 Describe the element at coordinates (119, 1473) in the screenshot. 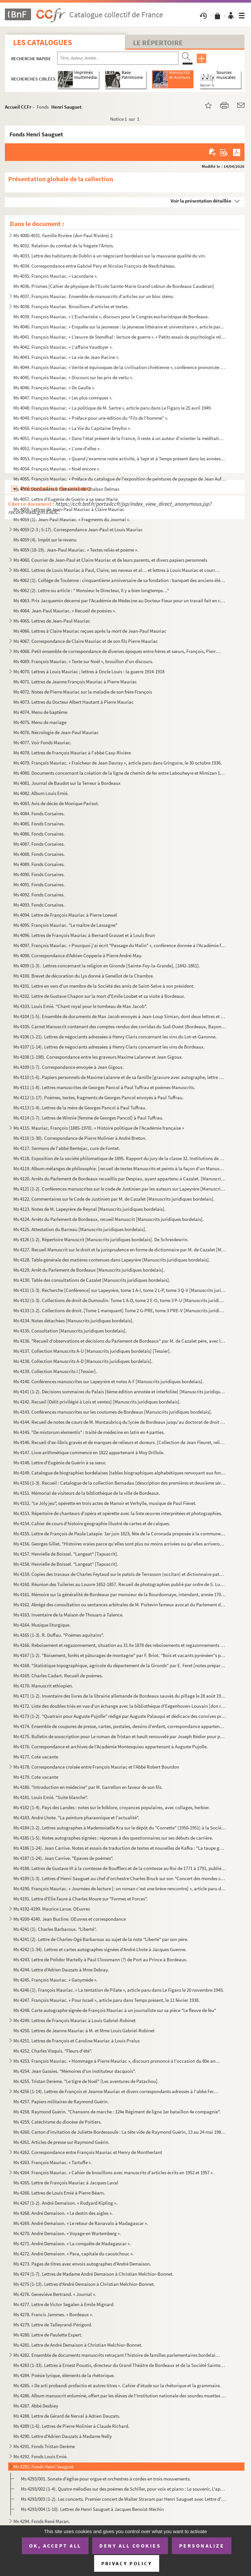

I see `Ms 4149. Catalogue de biographies bordelaises [tables biographiques alphabétiques renvoyant aux fonds Bernada...` at that location.